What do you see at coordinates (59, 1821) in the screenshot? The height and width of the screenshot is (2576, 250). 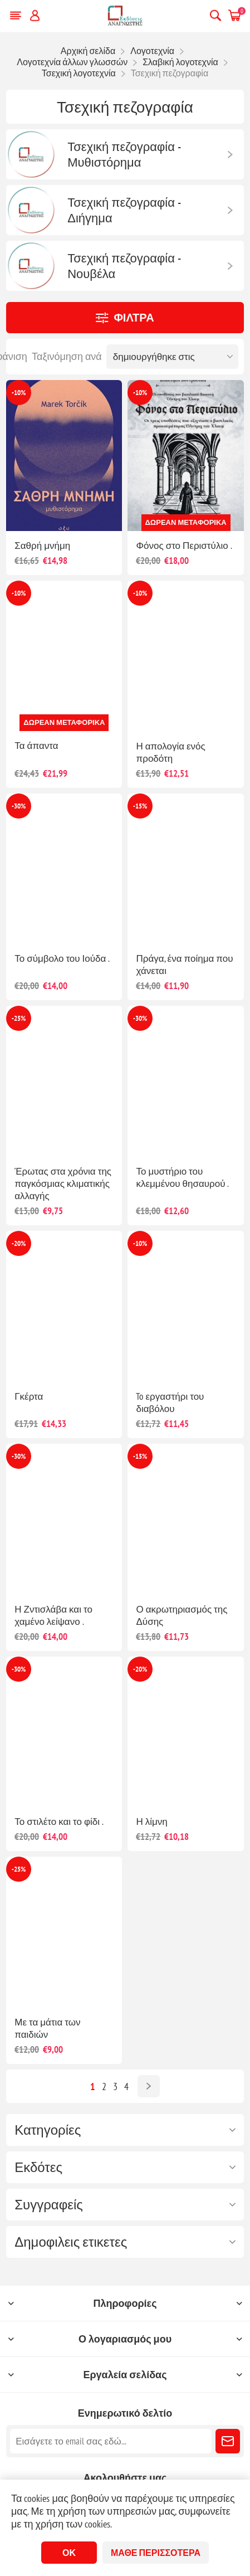 I see `Το στιλέτο και το φίδι .` at bounding box center [59, 1821].